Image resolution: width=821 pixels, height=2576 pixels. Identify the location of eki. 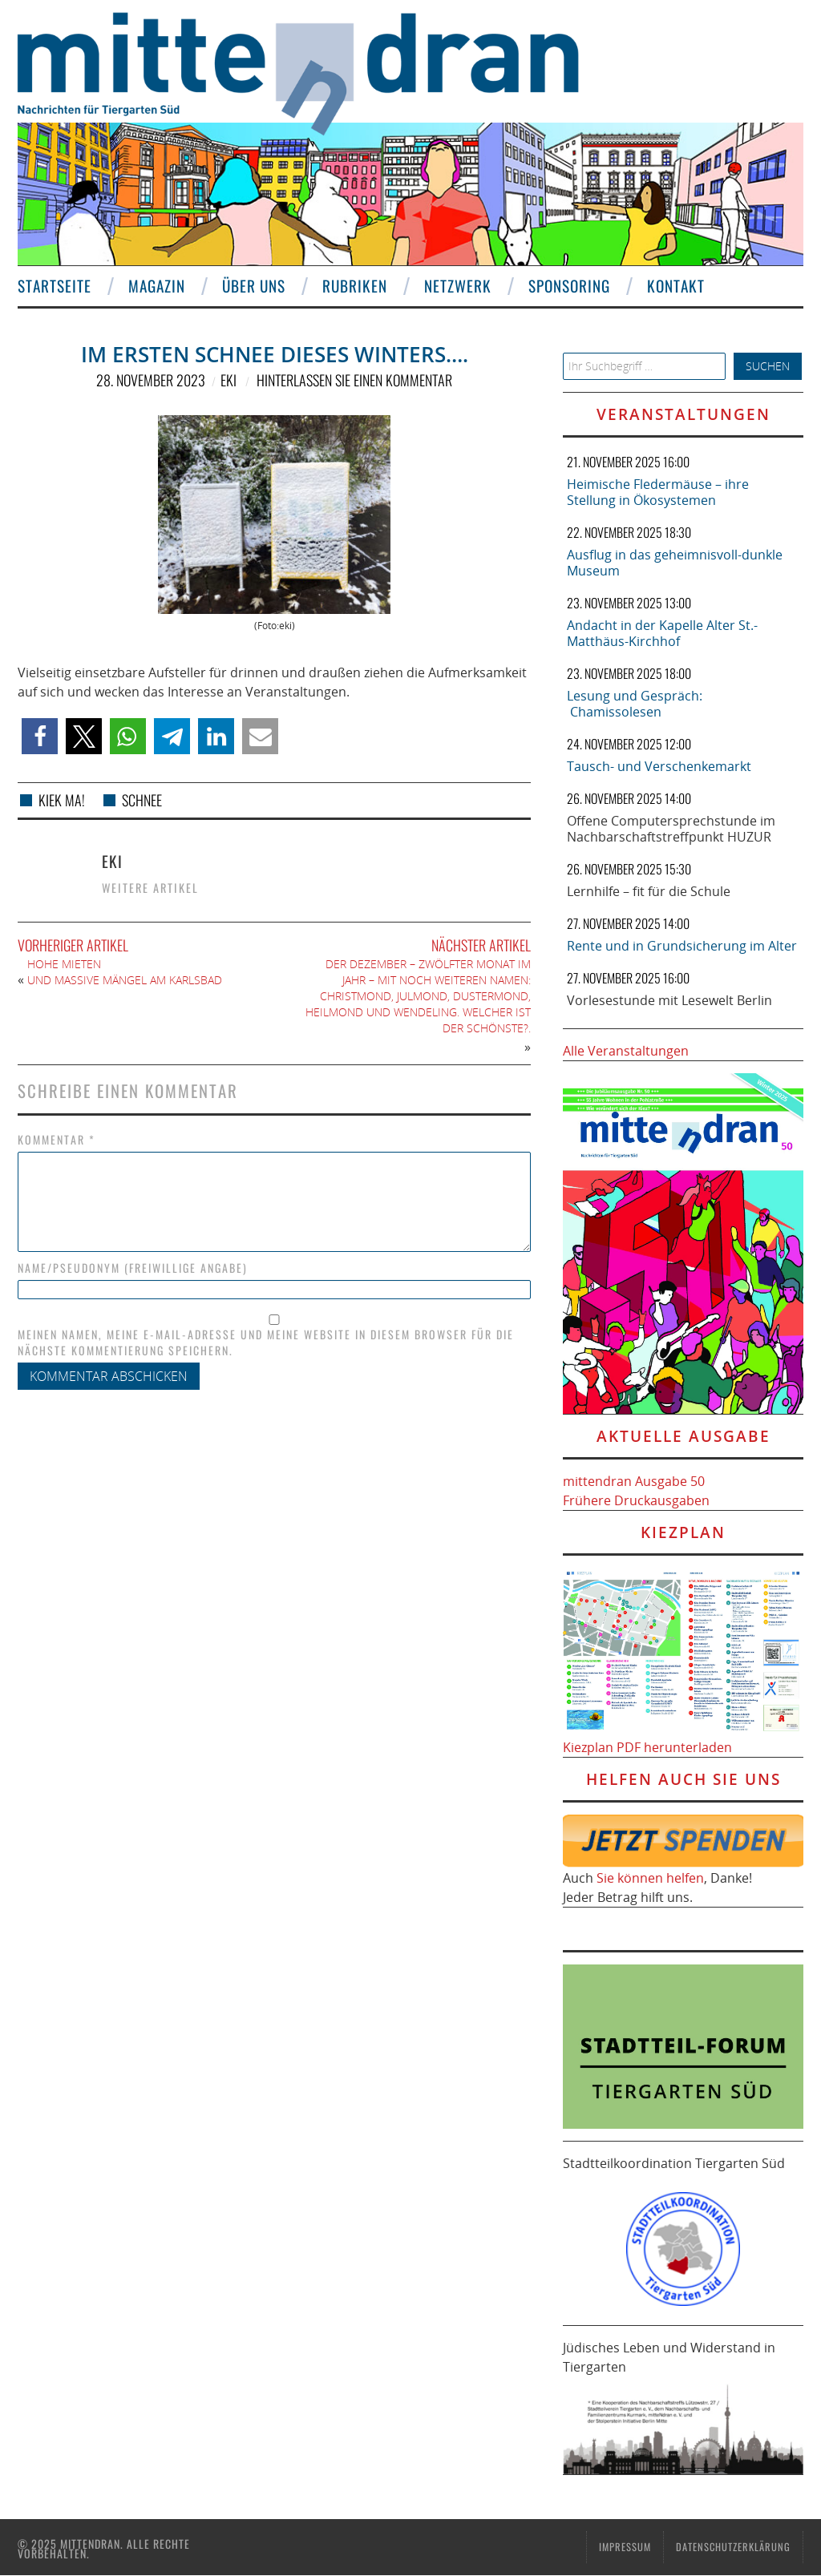
(228, 379).